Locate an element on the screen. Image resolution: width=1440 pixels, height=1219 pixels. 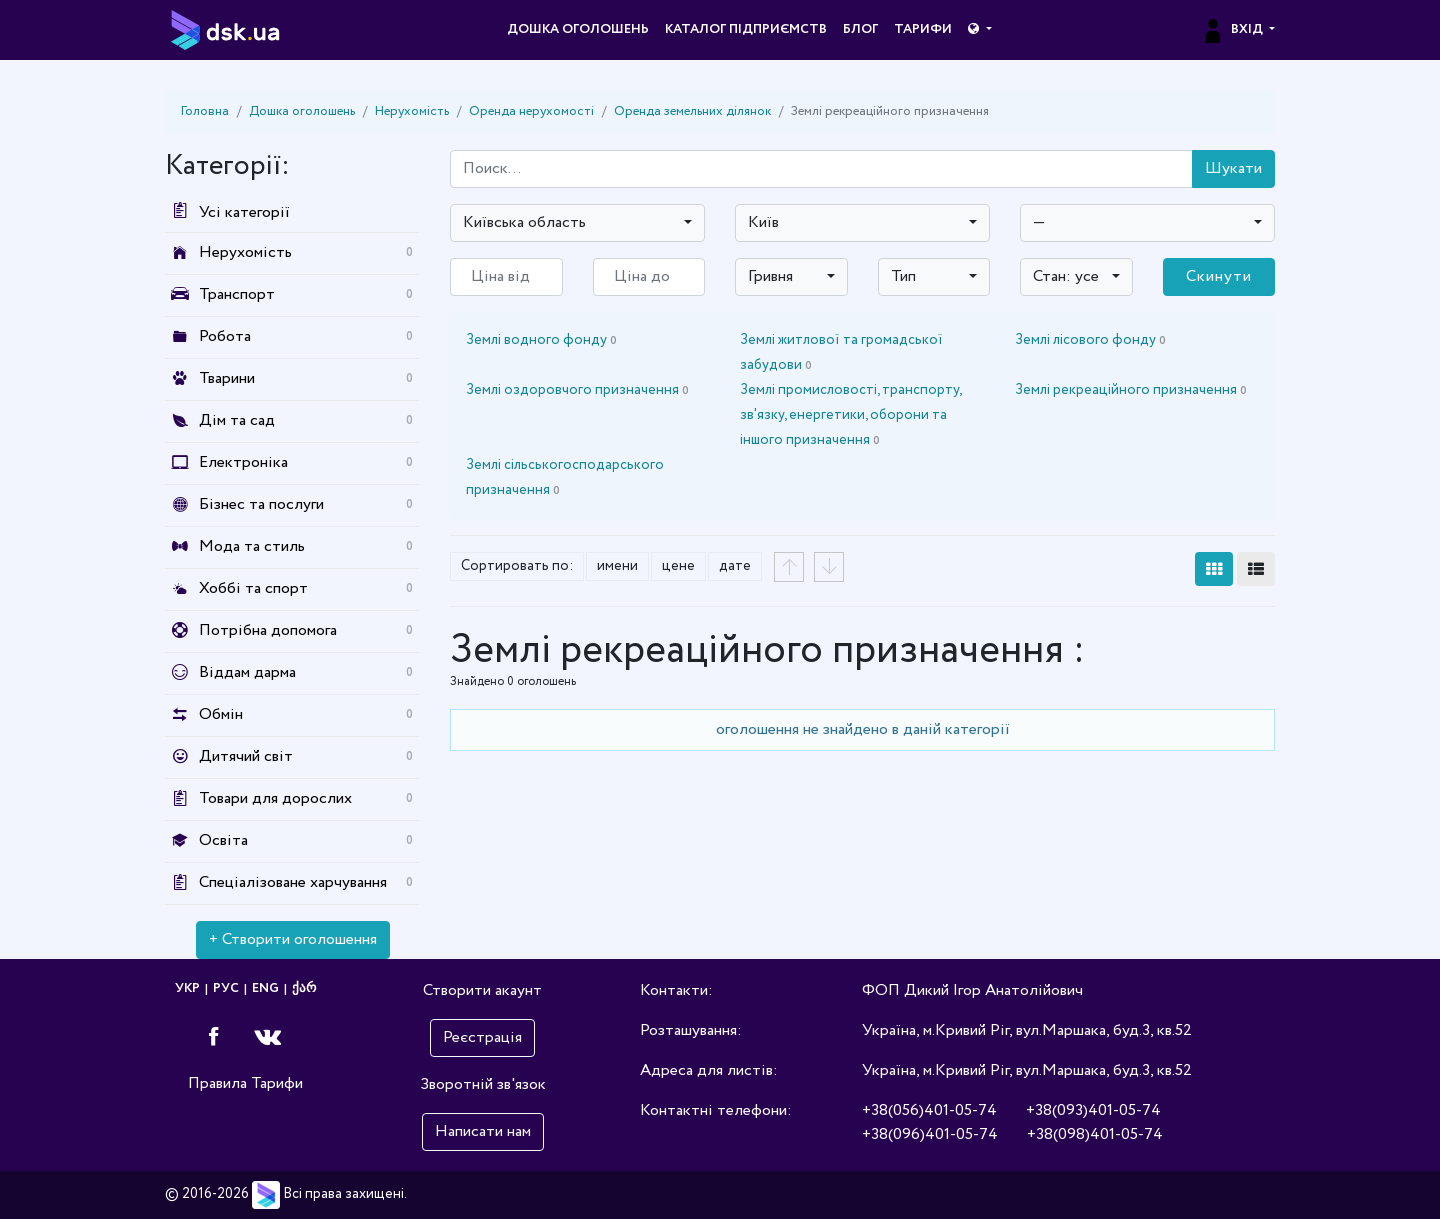
Освіта is located at coordinates (223, 840).